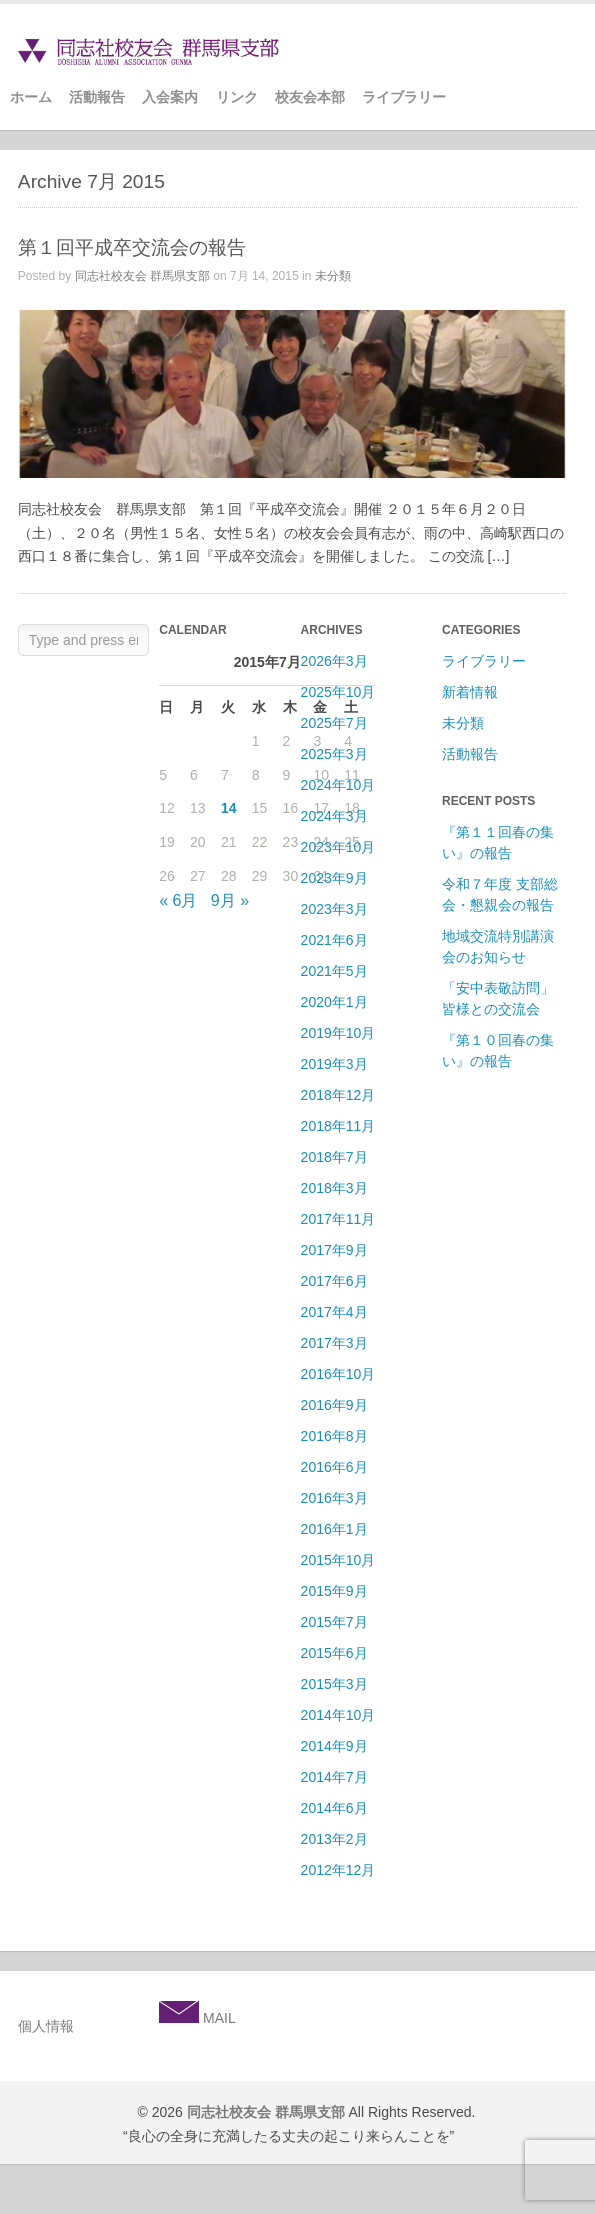  Describe the element at coordinates (334, 1684) in the screenshot. I see `2015年3月` at that location.